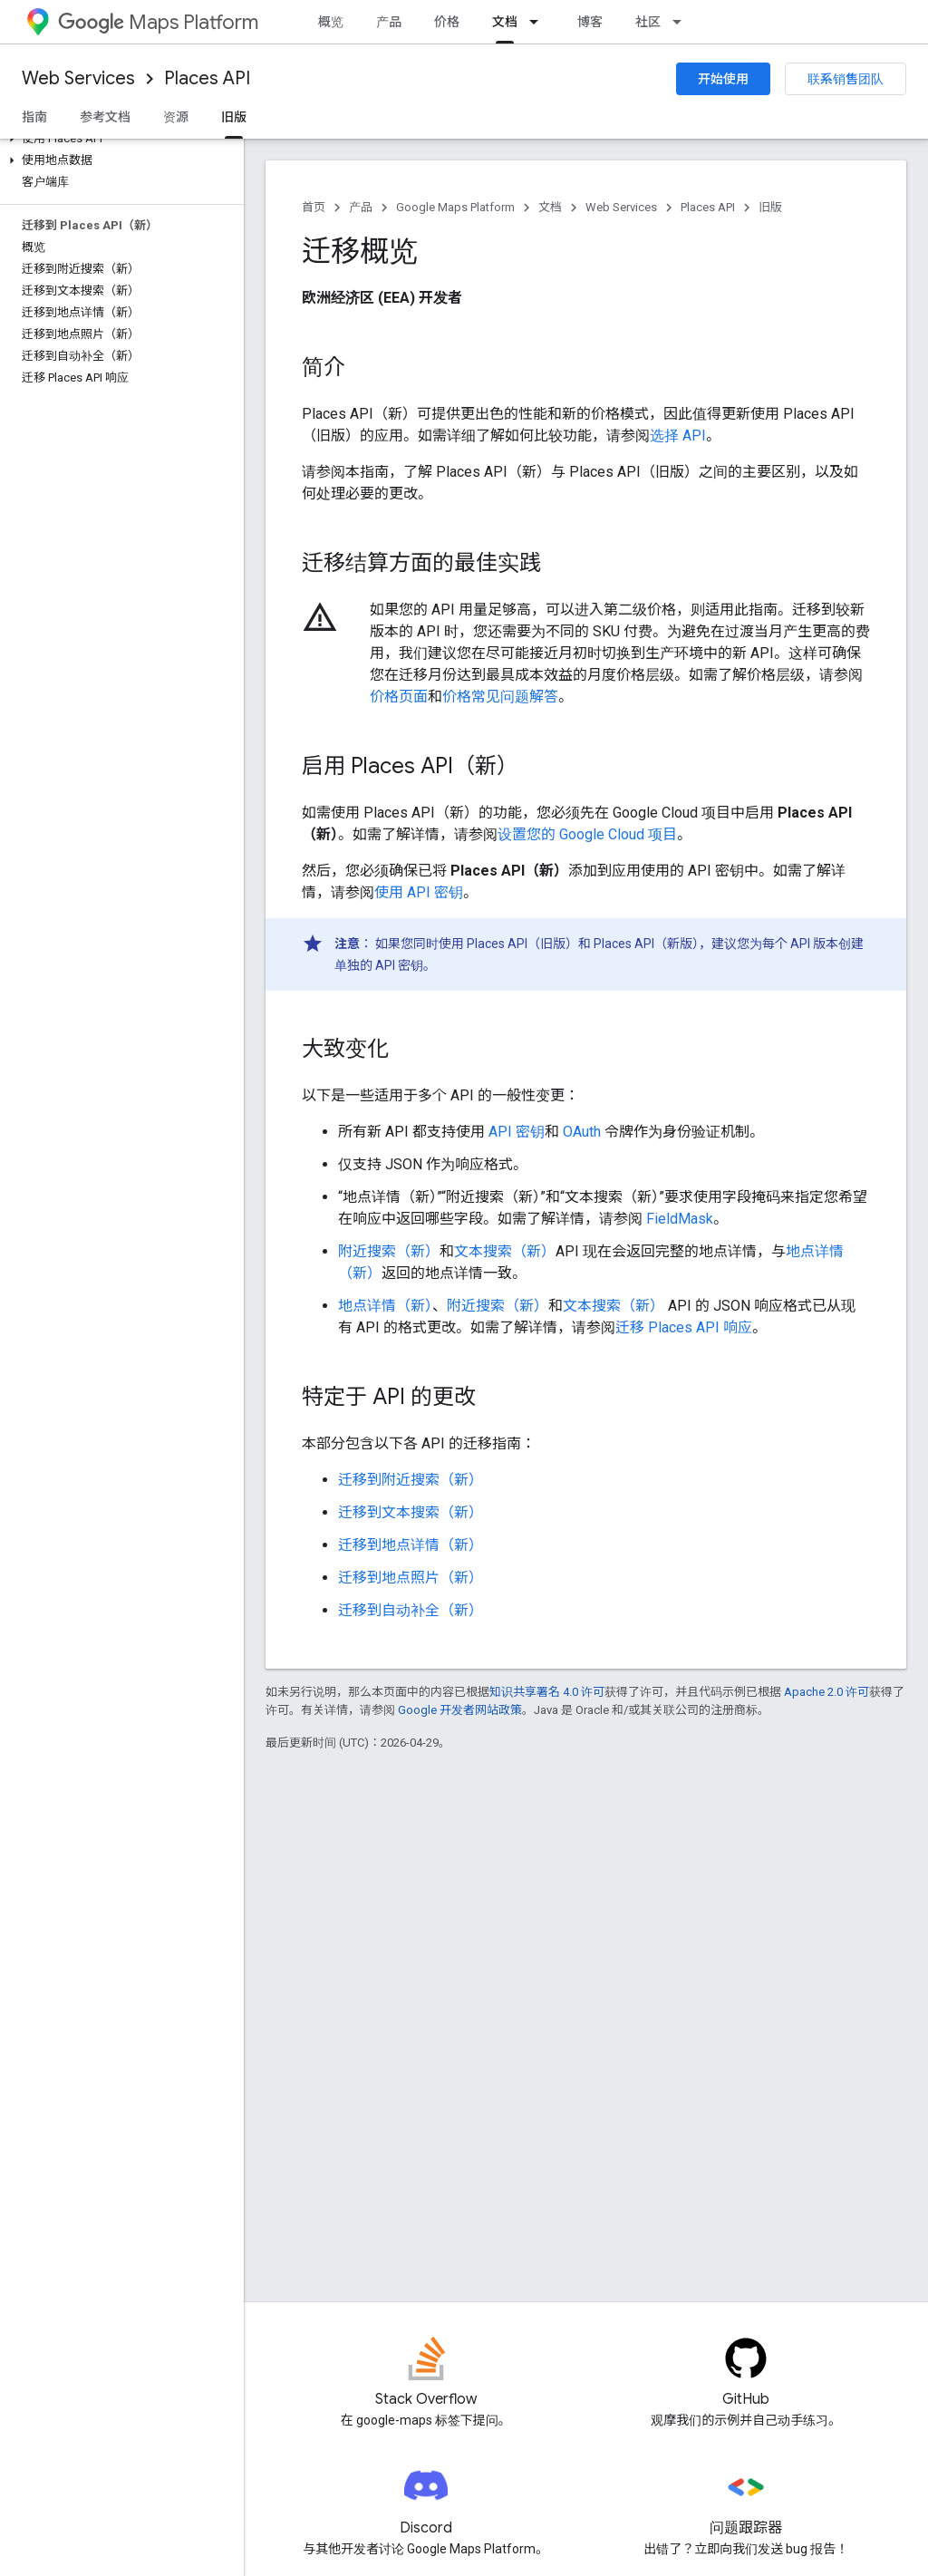 Image resolution: width=928 pixels, height=2576 pixels. What do you see at coordinates (550, 207) in the screenshot?
I see `文档` at bounding box center [550, 207].